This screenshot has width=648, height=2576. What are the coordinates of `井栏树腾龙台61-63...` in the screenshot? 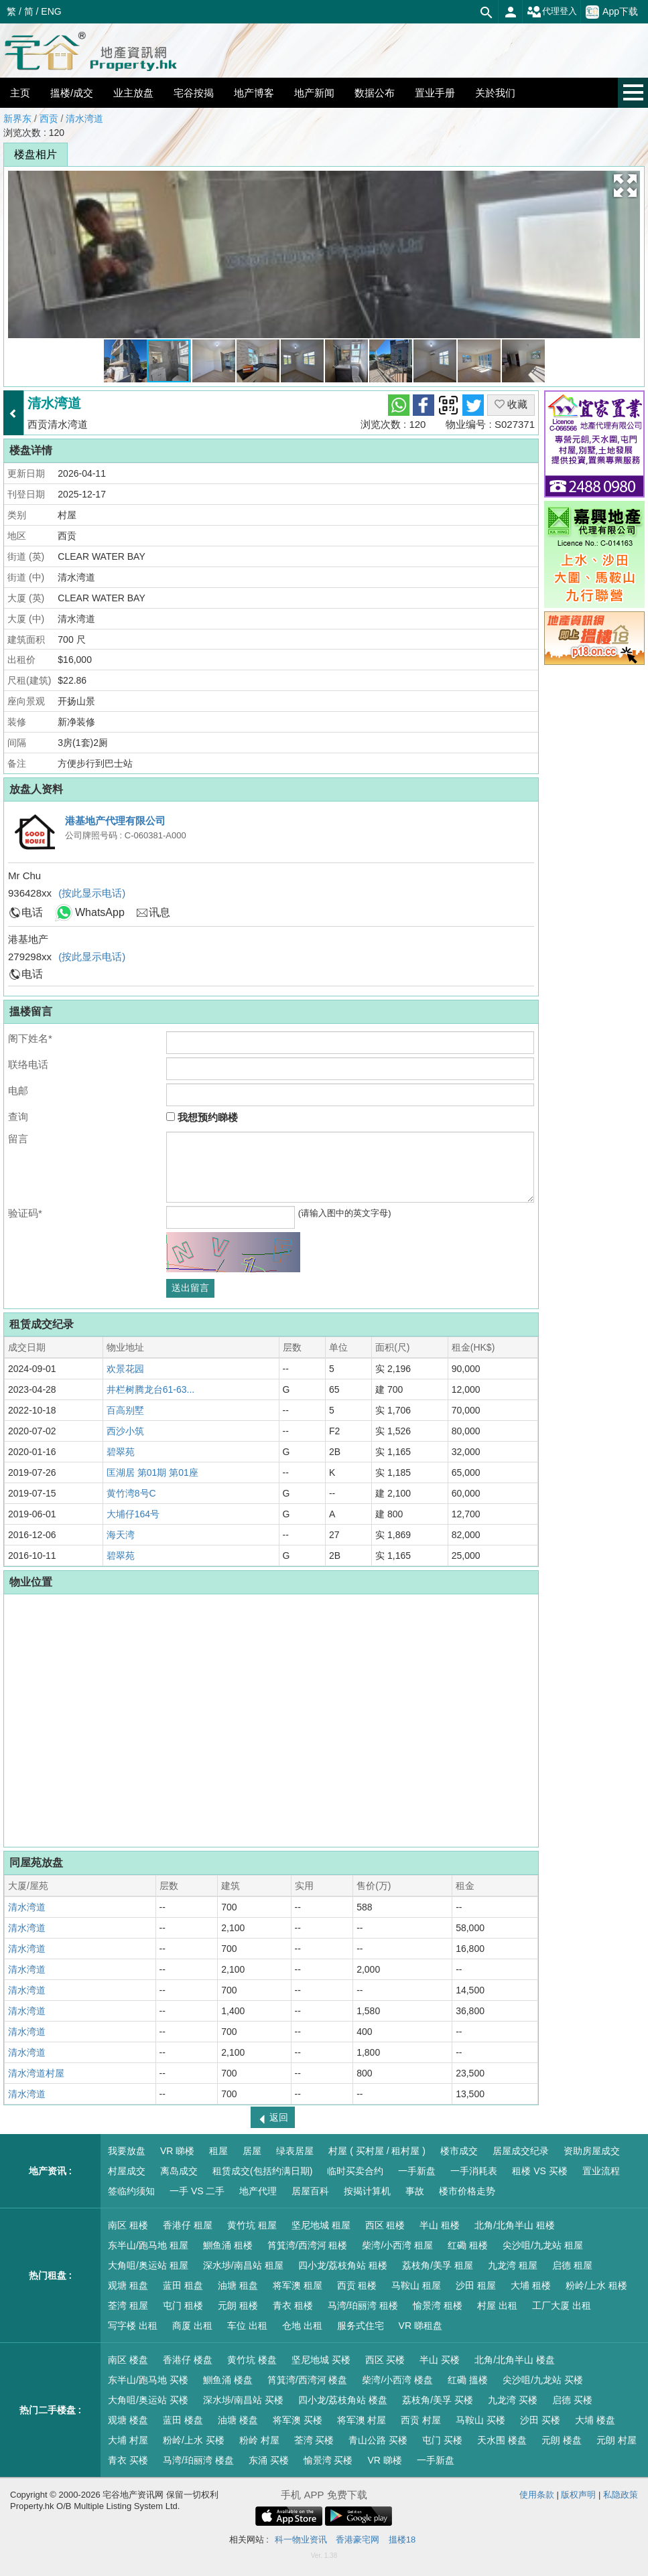 It's located at (150, 1389).